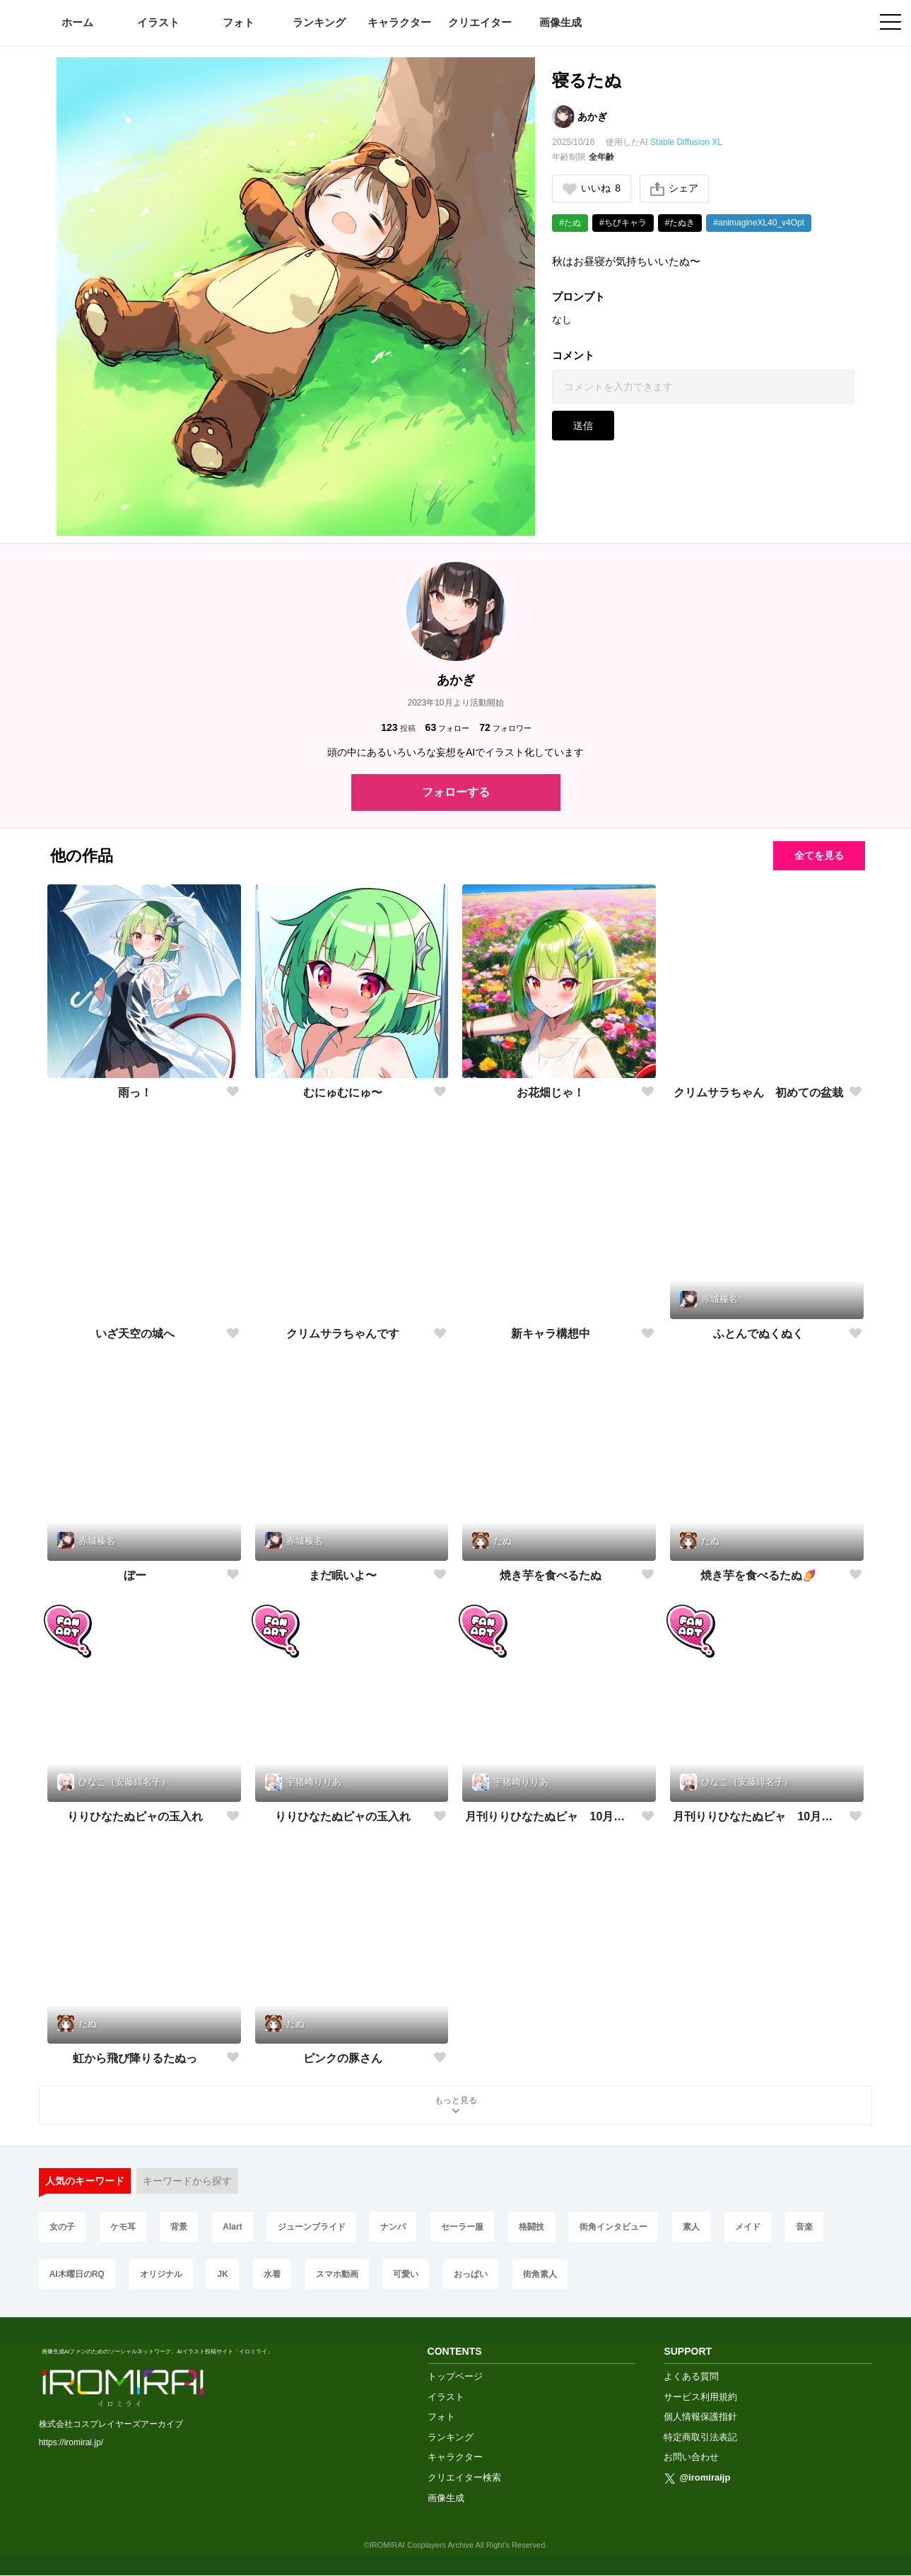 The image size is (911, 2576). Describe the element at coordinates (135, 1575) in the screenshot. I see `ぼー` at that location.